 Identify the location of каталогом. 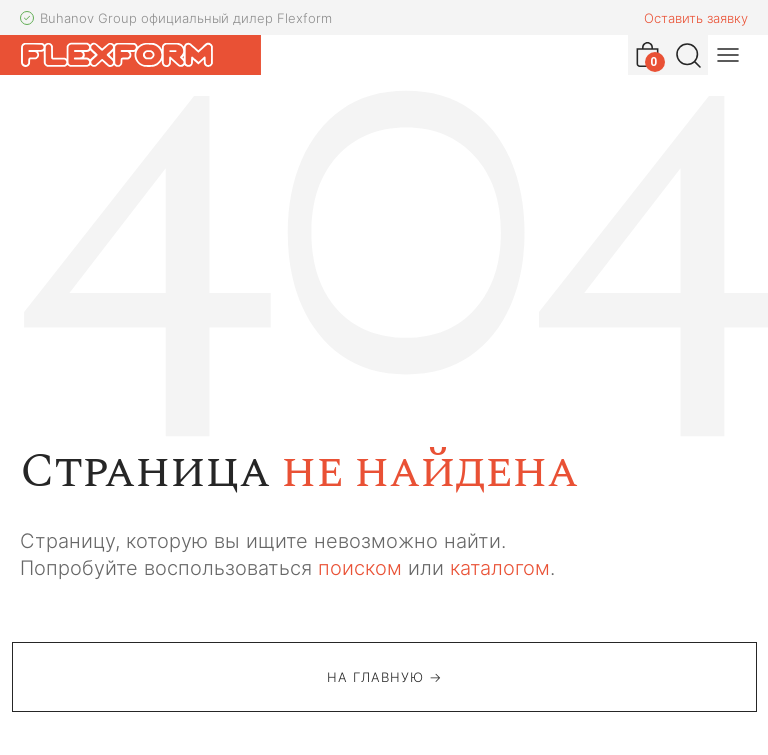
(500, 568).